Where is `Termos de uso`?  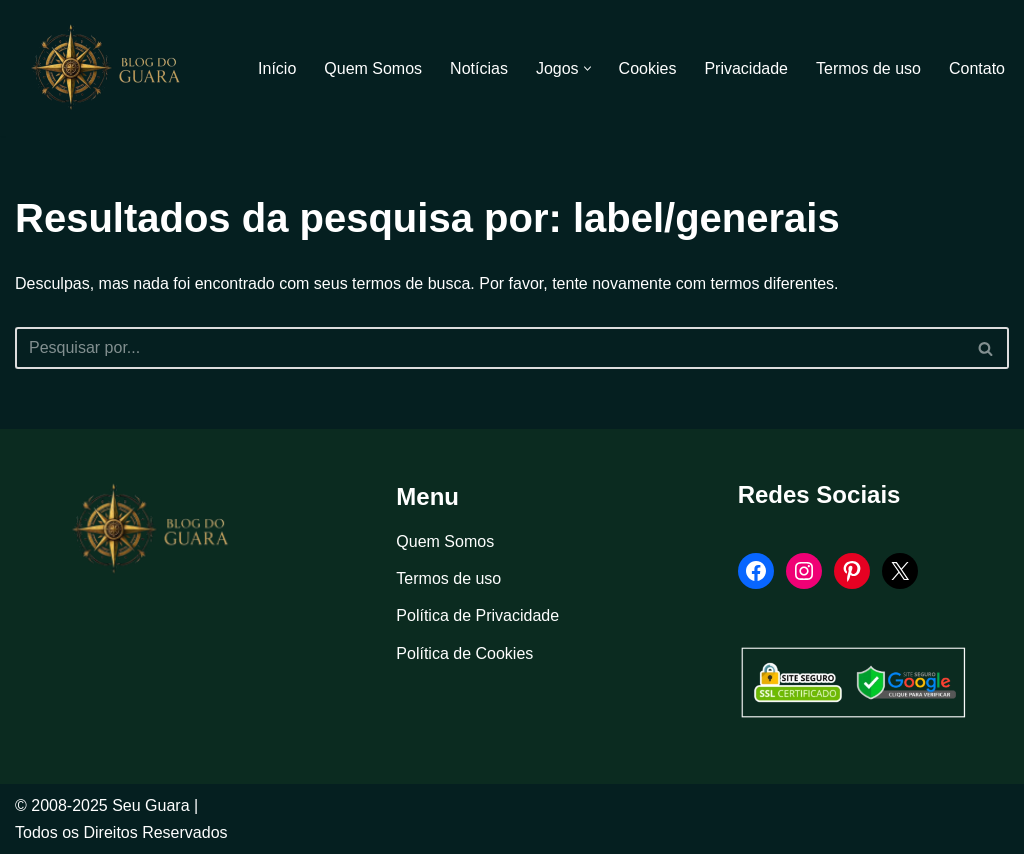 Termos de uso is located at coordinates (868, 68).